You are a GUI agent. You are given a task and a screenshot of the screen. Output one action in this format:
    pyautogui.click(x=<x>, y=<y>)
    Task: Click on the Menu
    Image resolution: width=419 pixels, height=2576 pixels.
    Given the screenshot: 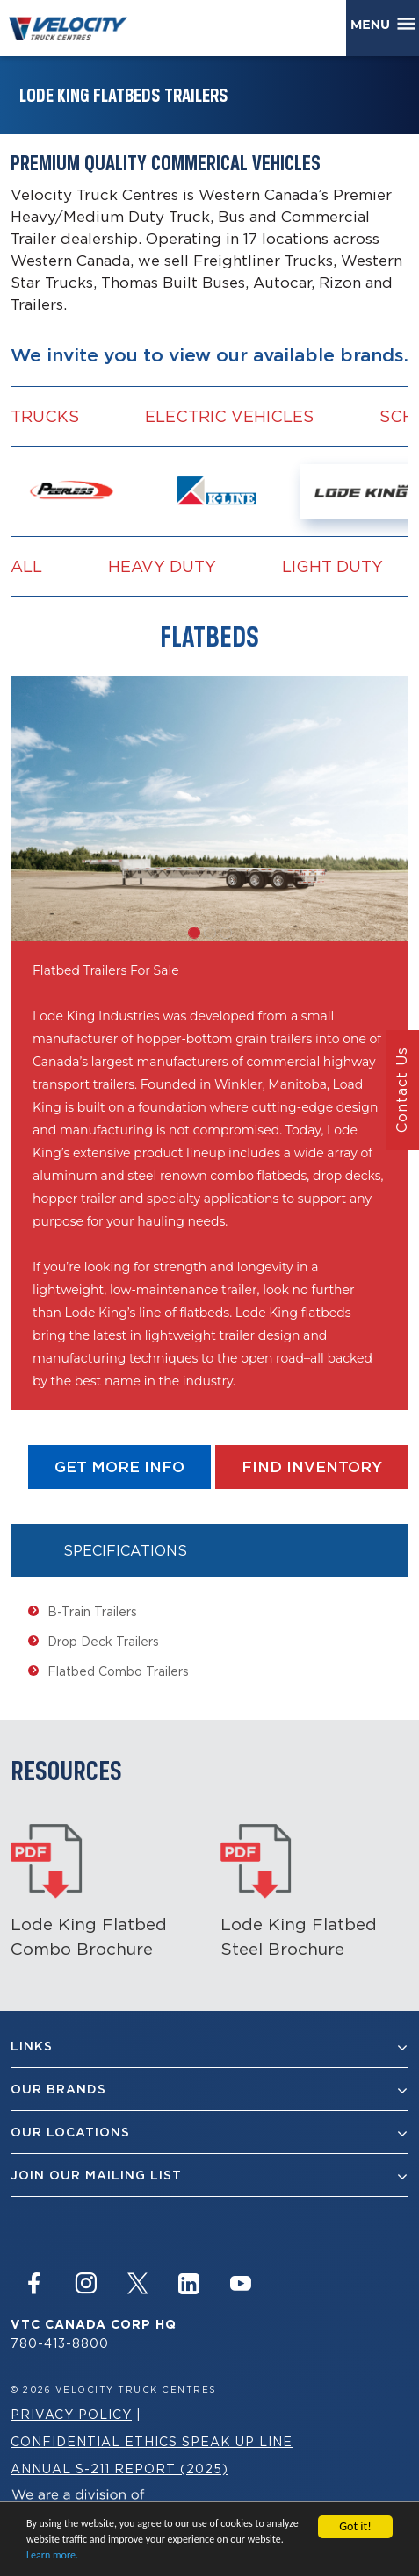 What is the action you would take?
    pyautogui.click(x=373, y=24)
    